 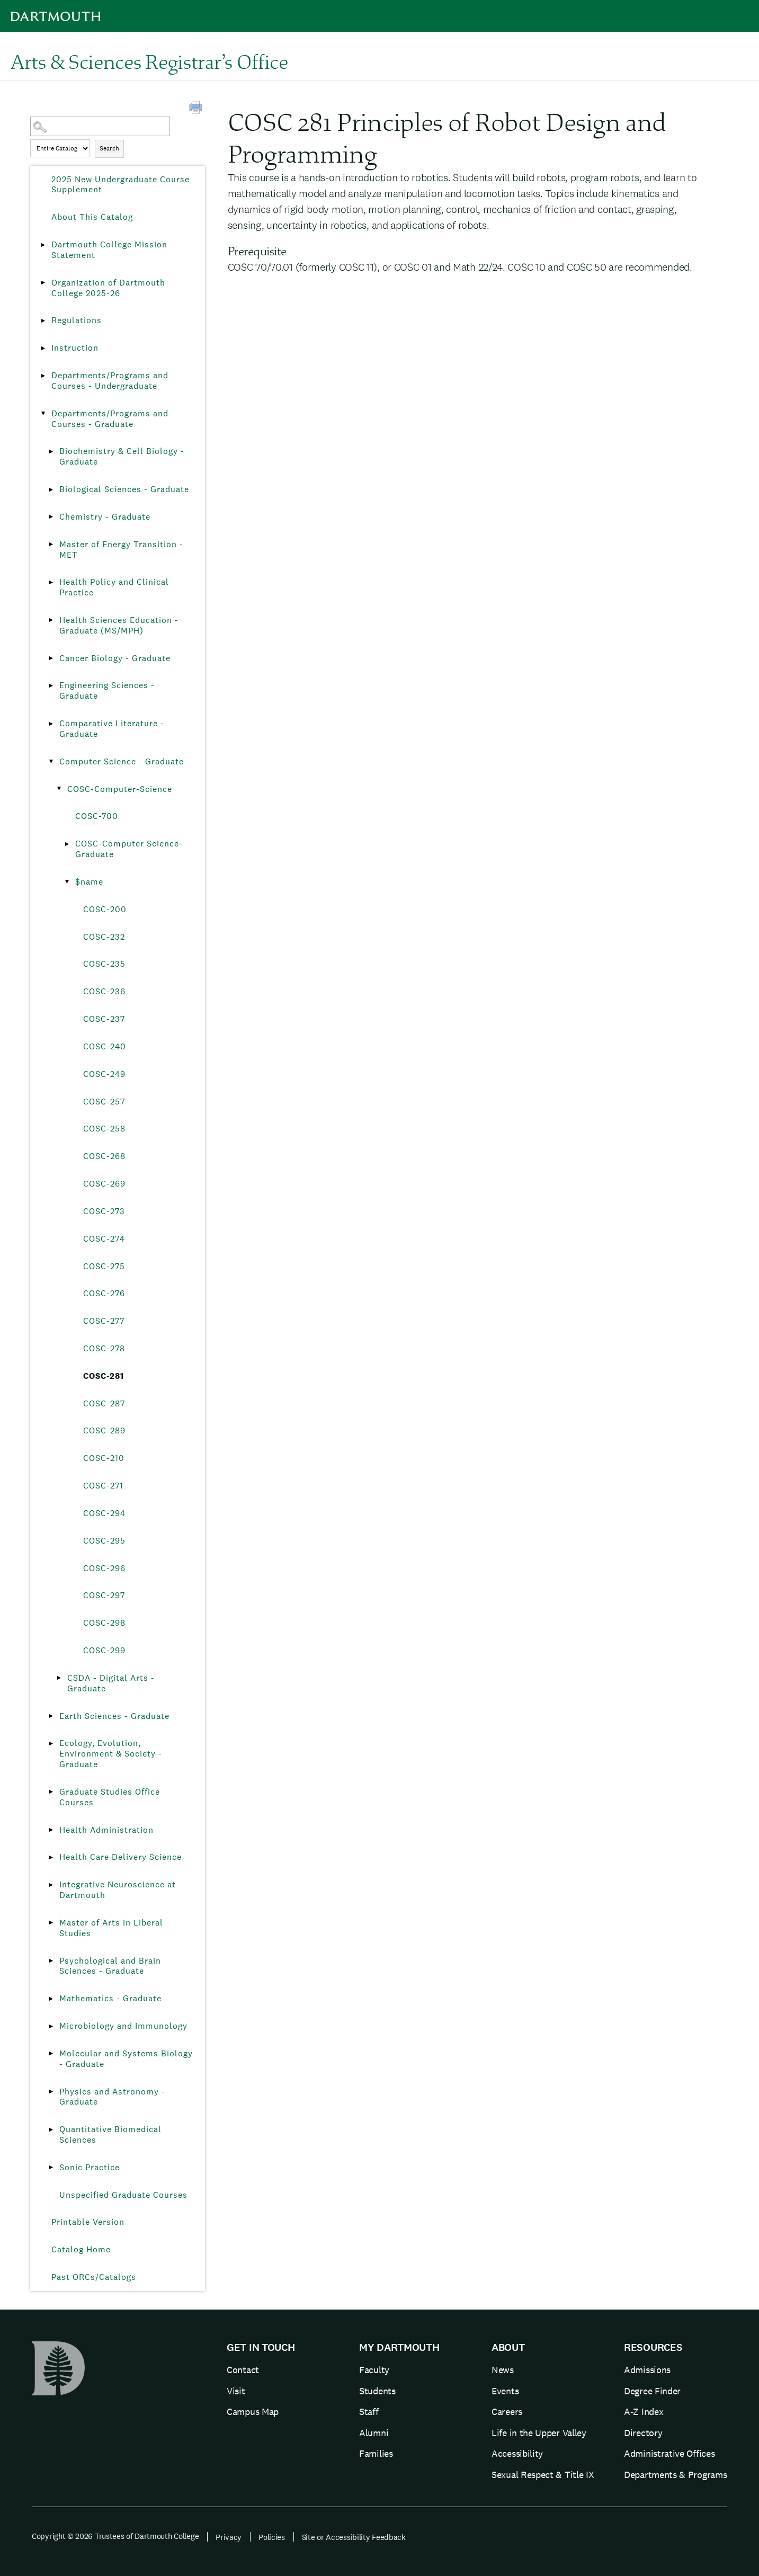 What do you see at coordinates (106, 1829) in the screenshot?
I see `Health Administration` at bounding box center [106, 1829].